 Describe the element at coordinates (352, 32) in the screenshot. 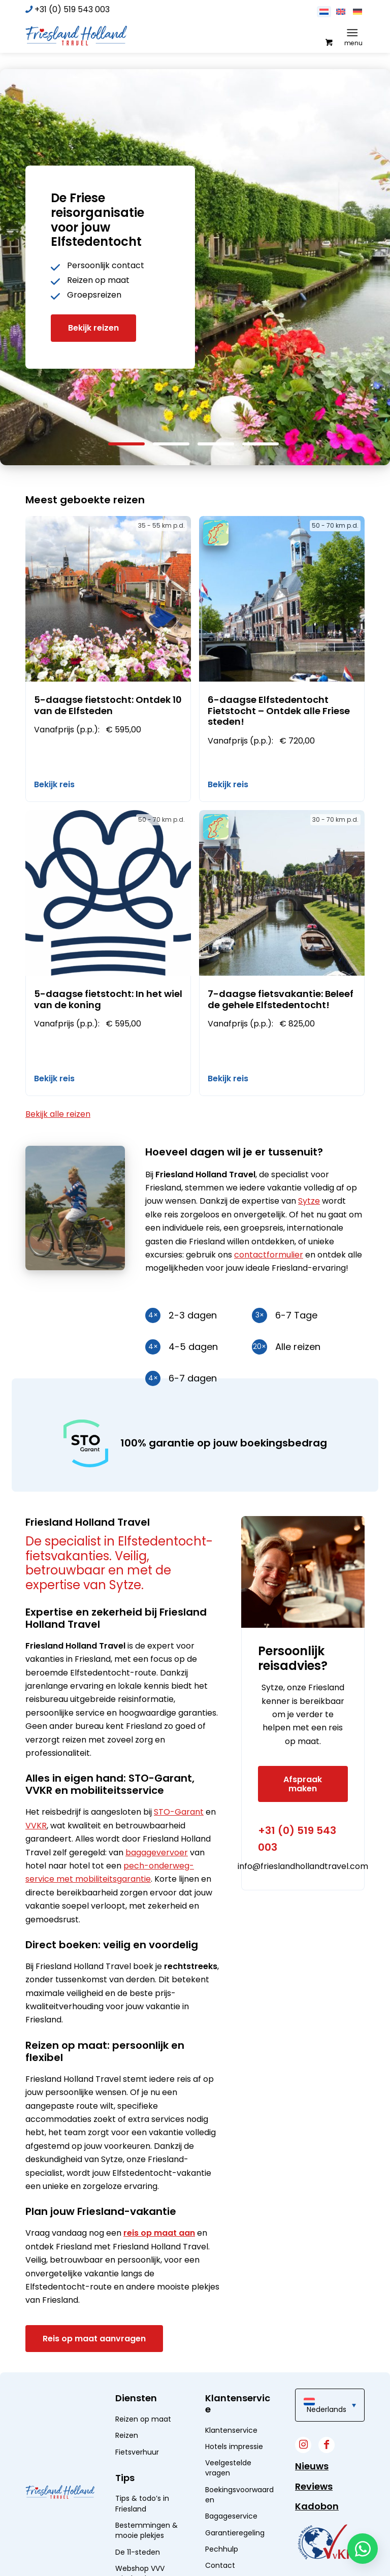

I see `[Menu]` at that location.